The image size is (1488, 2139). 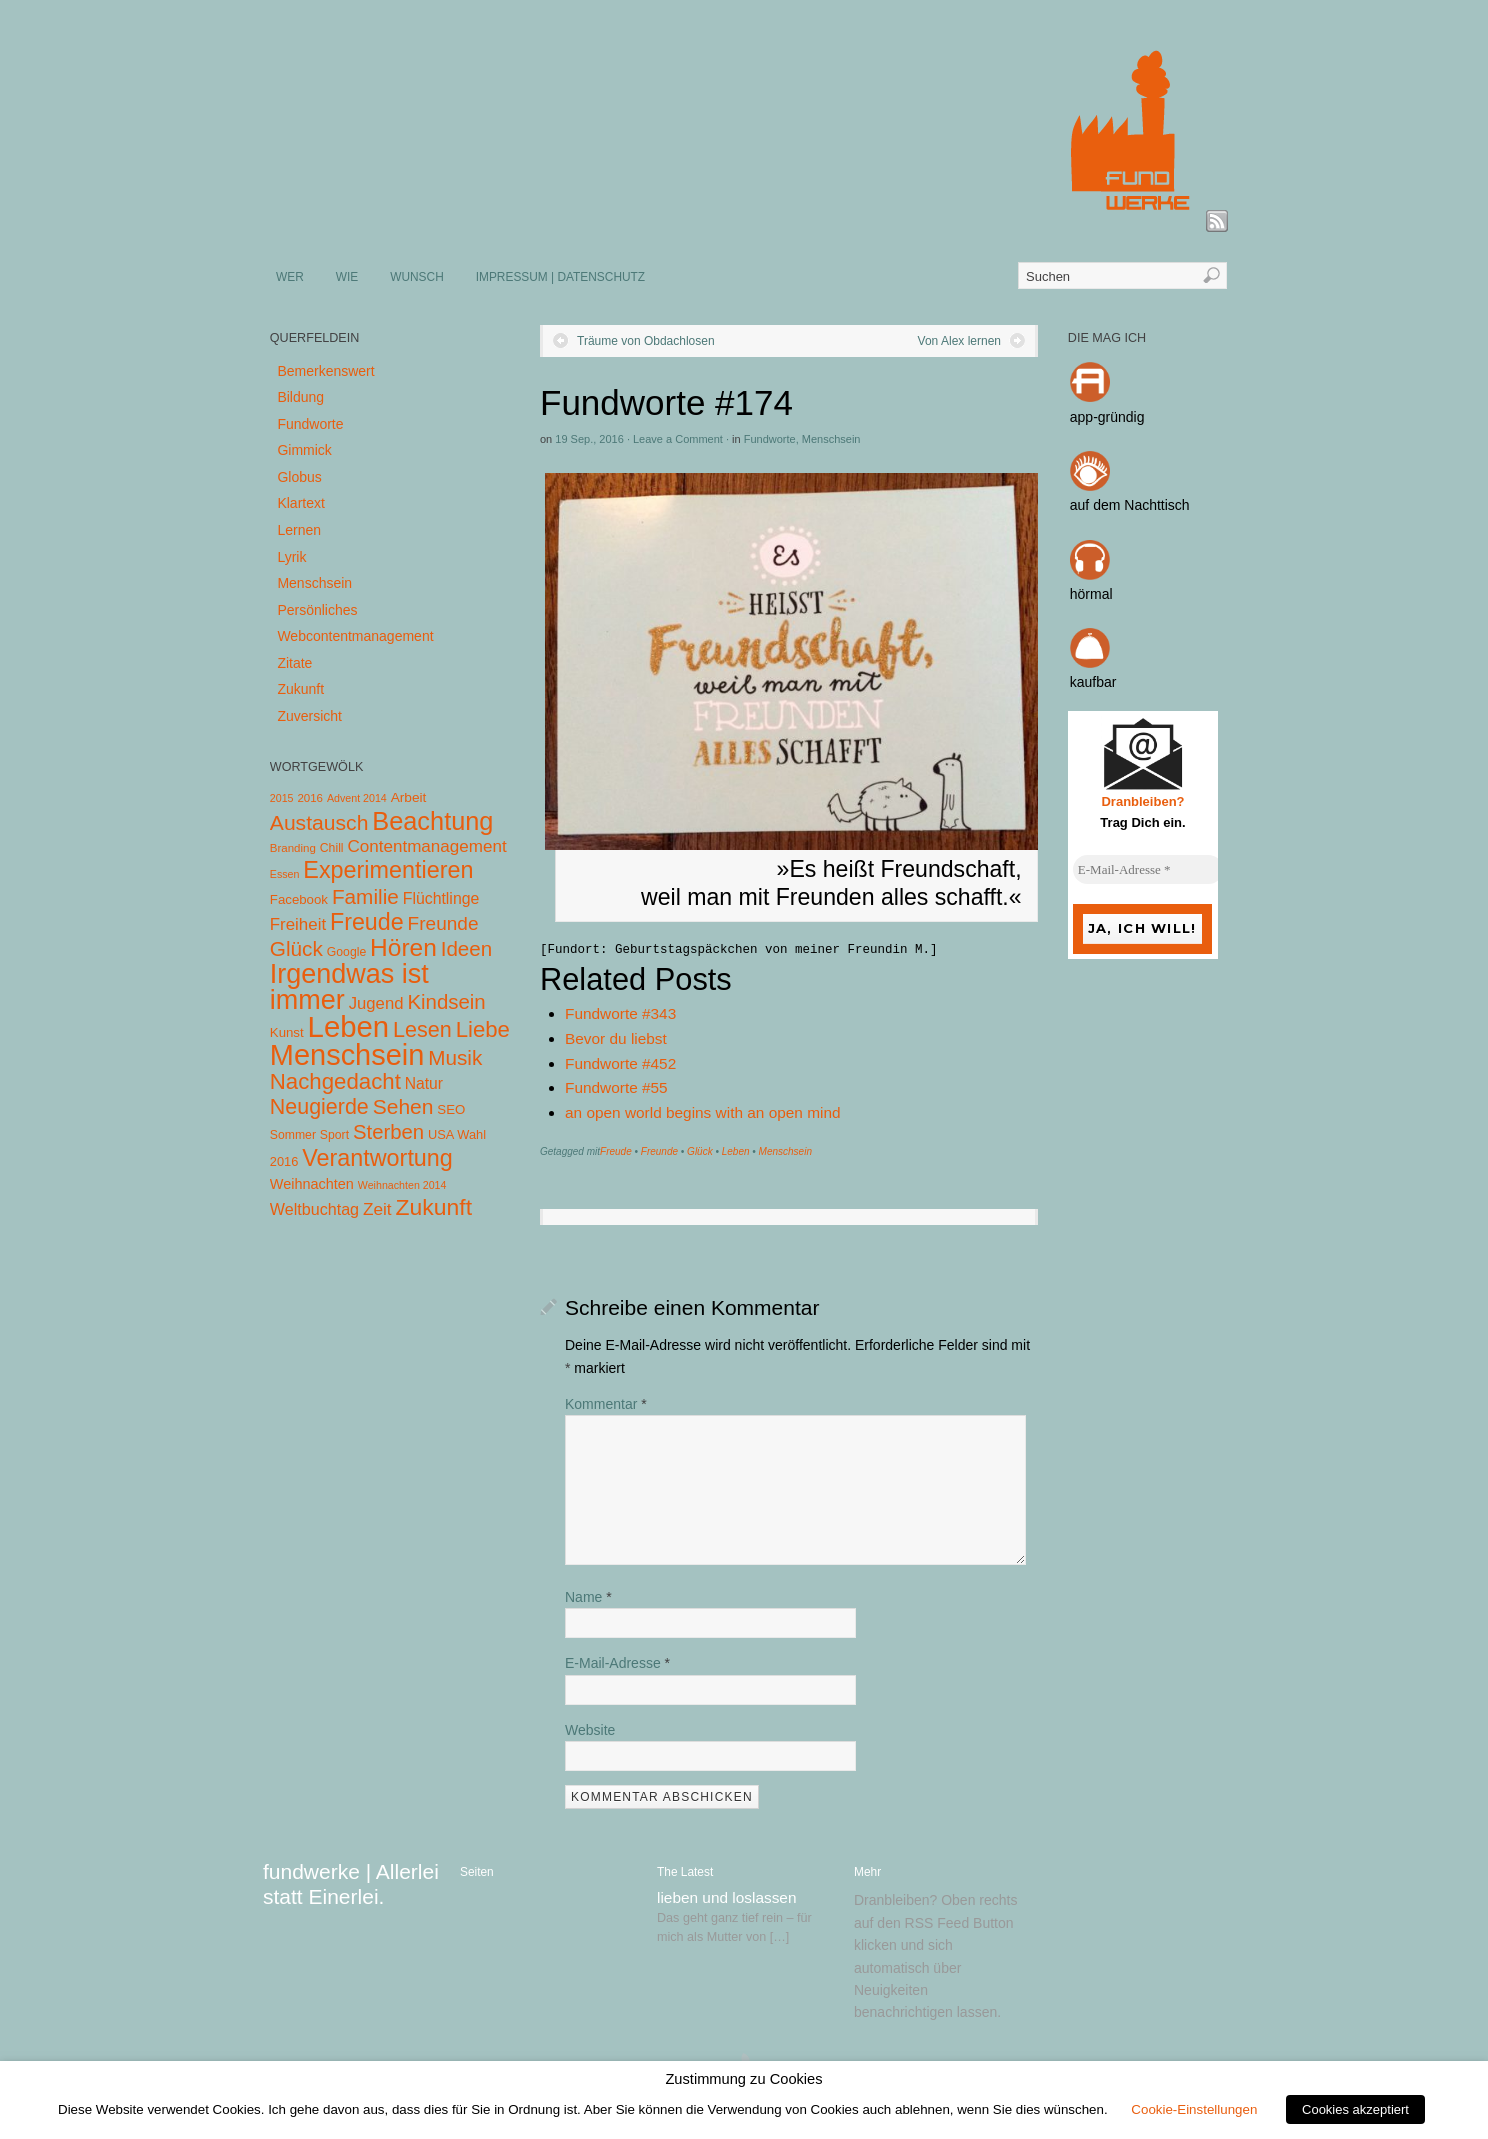 What do you see at coordinates (443, 923) in the screenshot?
I see `Freunde [Freunde (36 Einträge)]` at bounding box center [443, 923].